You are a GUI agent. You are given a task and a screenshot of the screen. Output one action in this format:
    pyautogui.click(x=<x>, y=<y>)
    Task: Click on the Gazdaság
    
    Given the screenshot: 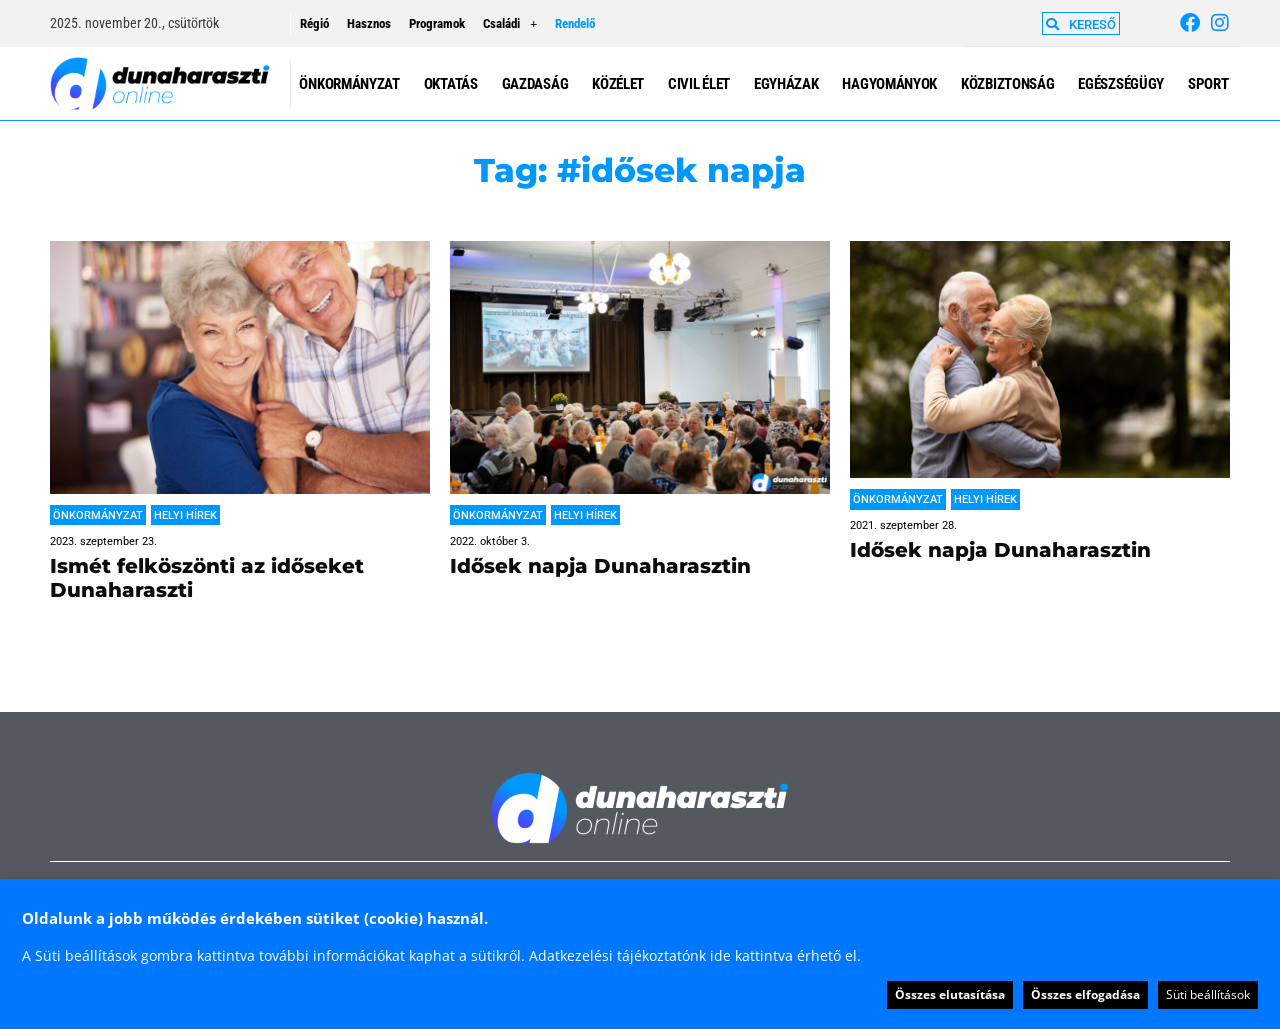 What is the action you would take?
    pyautogui.click(x=535, y=84)
    